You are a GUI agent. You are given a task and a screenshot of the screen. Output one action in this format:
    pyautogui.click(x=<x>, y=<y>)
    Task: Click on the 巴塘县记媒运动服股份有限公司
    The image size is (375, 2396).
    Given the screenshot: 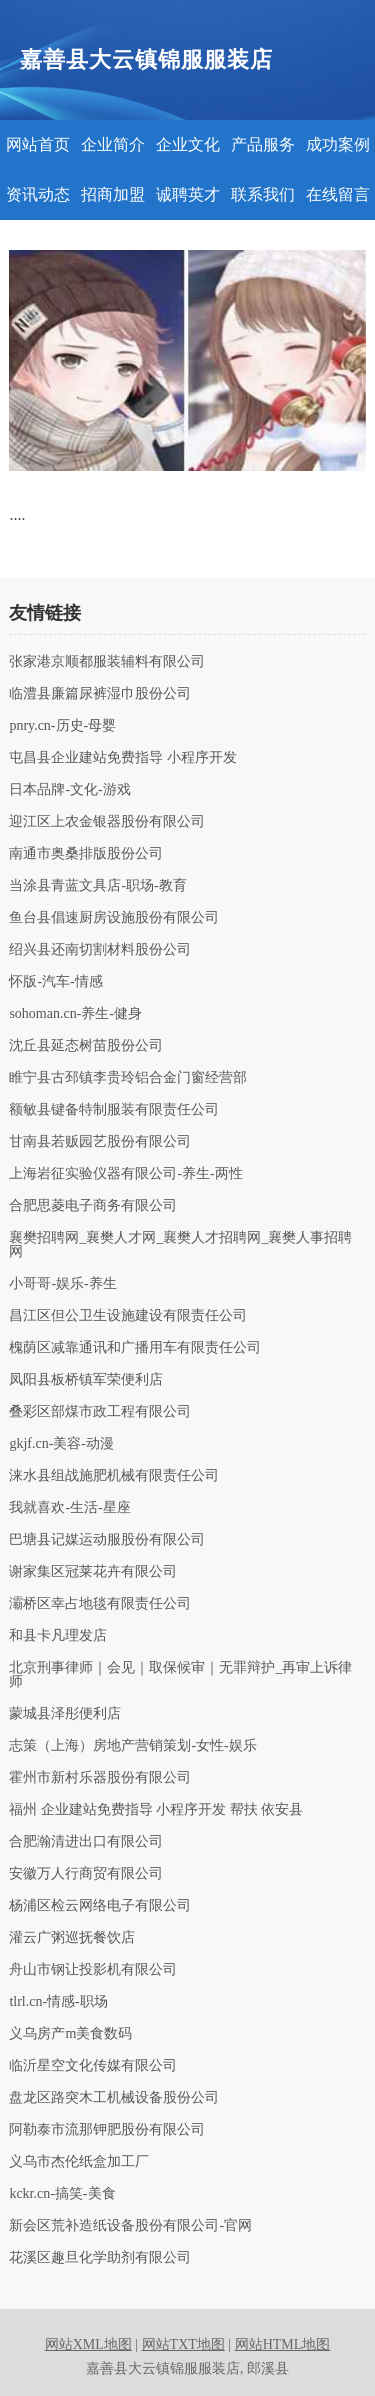 What is the action you would take?
    pyautogui.click(x=107, y=1540)
    